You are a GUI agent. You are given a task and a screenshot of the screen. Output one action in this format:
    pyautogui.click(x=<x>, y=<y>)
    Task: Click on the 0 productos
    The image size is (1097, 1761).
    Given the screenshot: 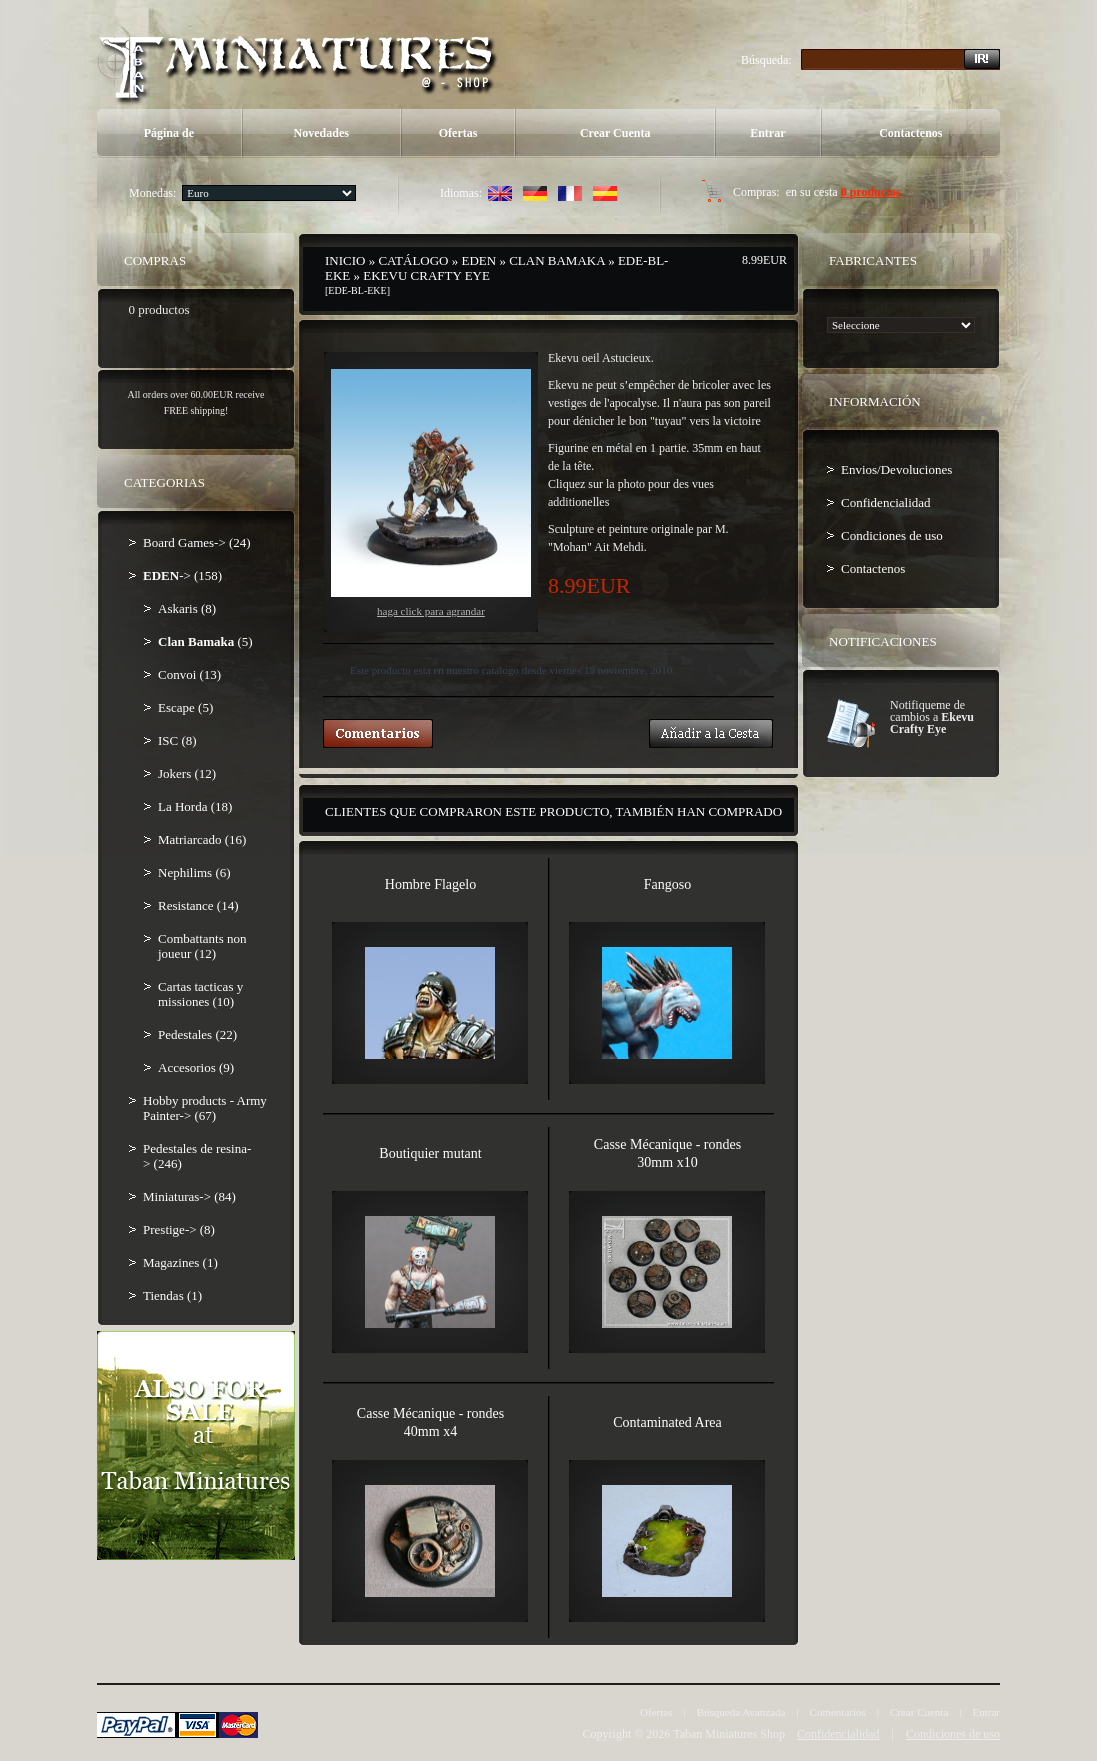 What is the action you would take?
    pyautogui.click(x=871, y=192)
    